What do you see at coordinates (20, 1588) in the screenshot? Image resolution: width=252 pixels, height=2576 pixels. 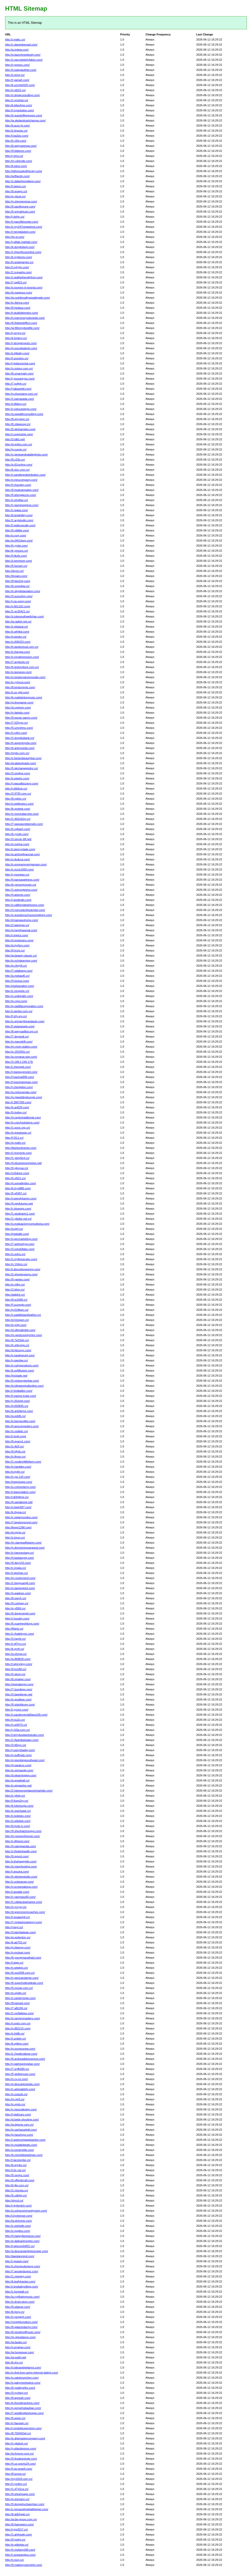 I see `http://e.tappingpint.com/` at bounding box center [20, 1588].